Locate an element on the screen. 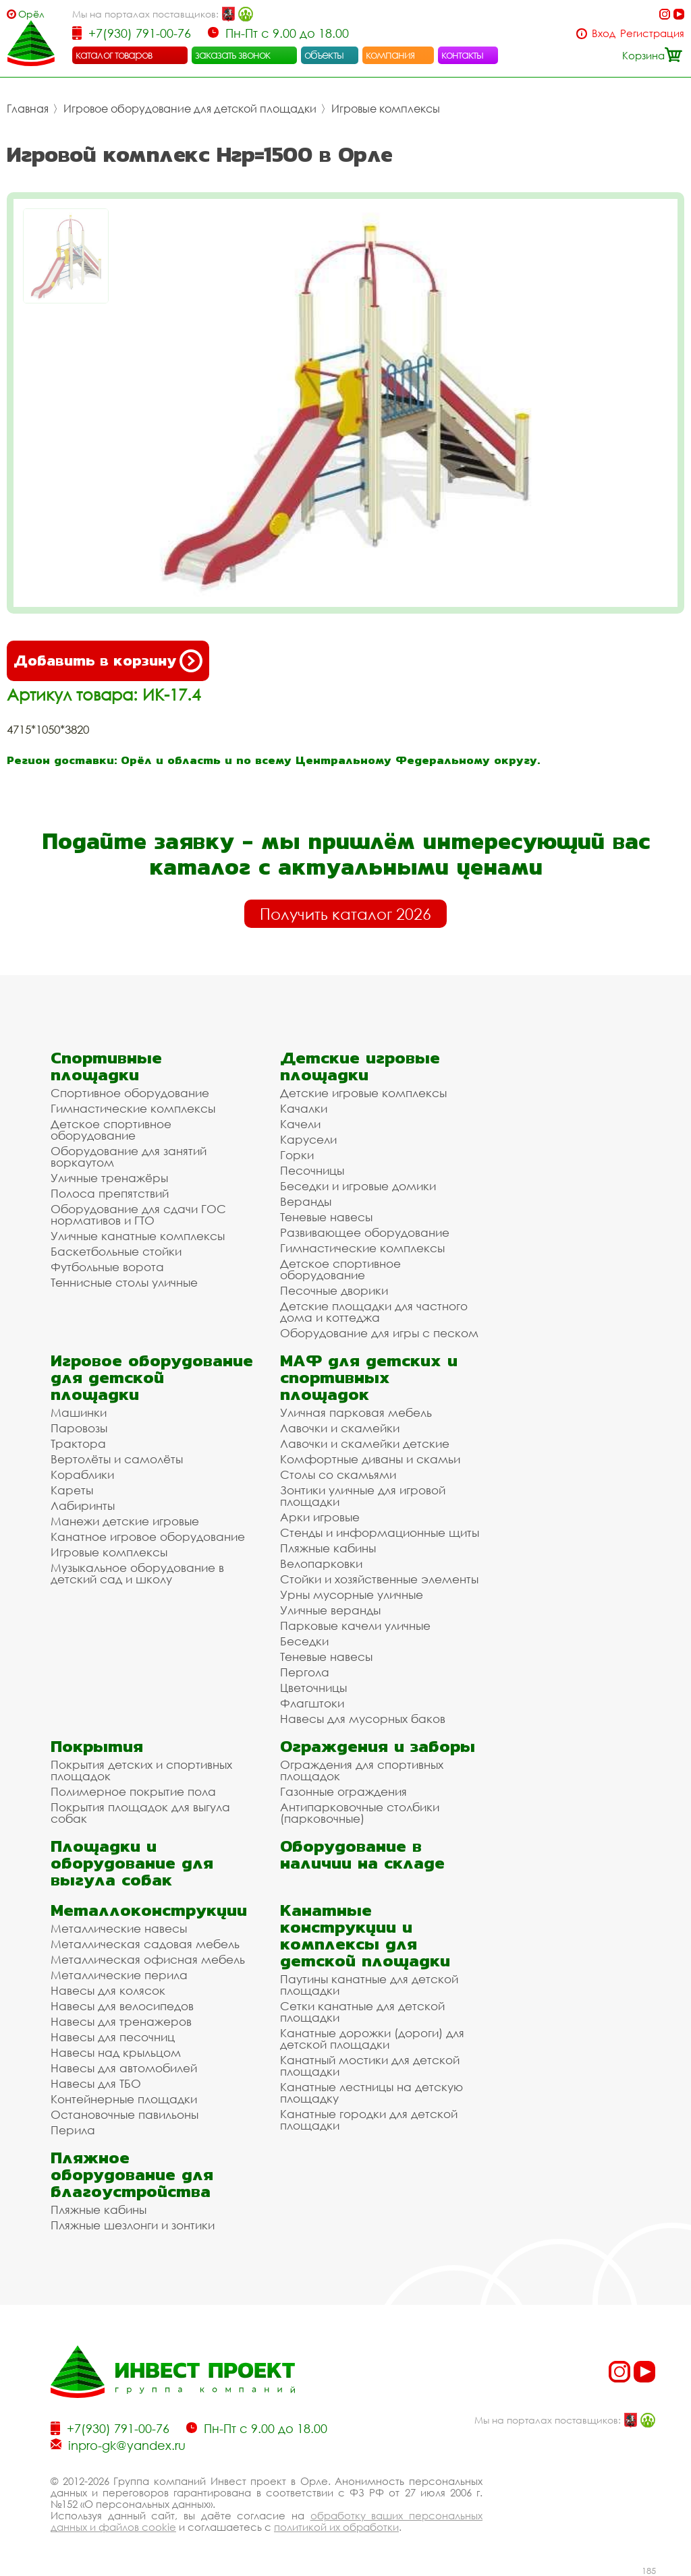  Флагштоки is located at coordinates (312, 1703).